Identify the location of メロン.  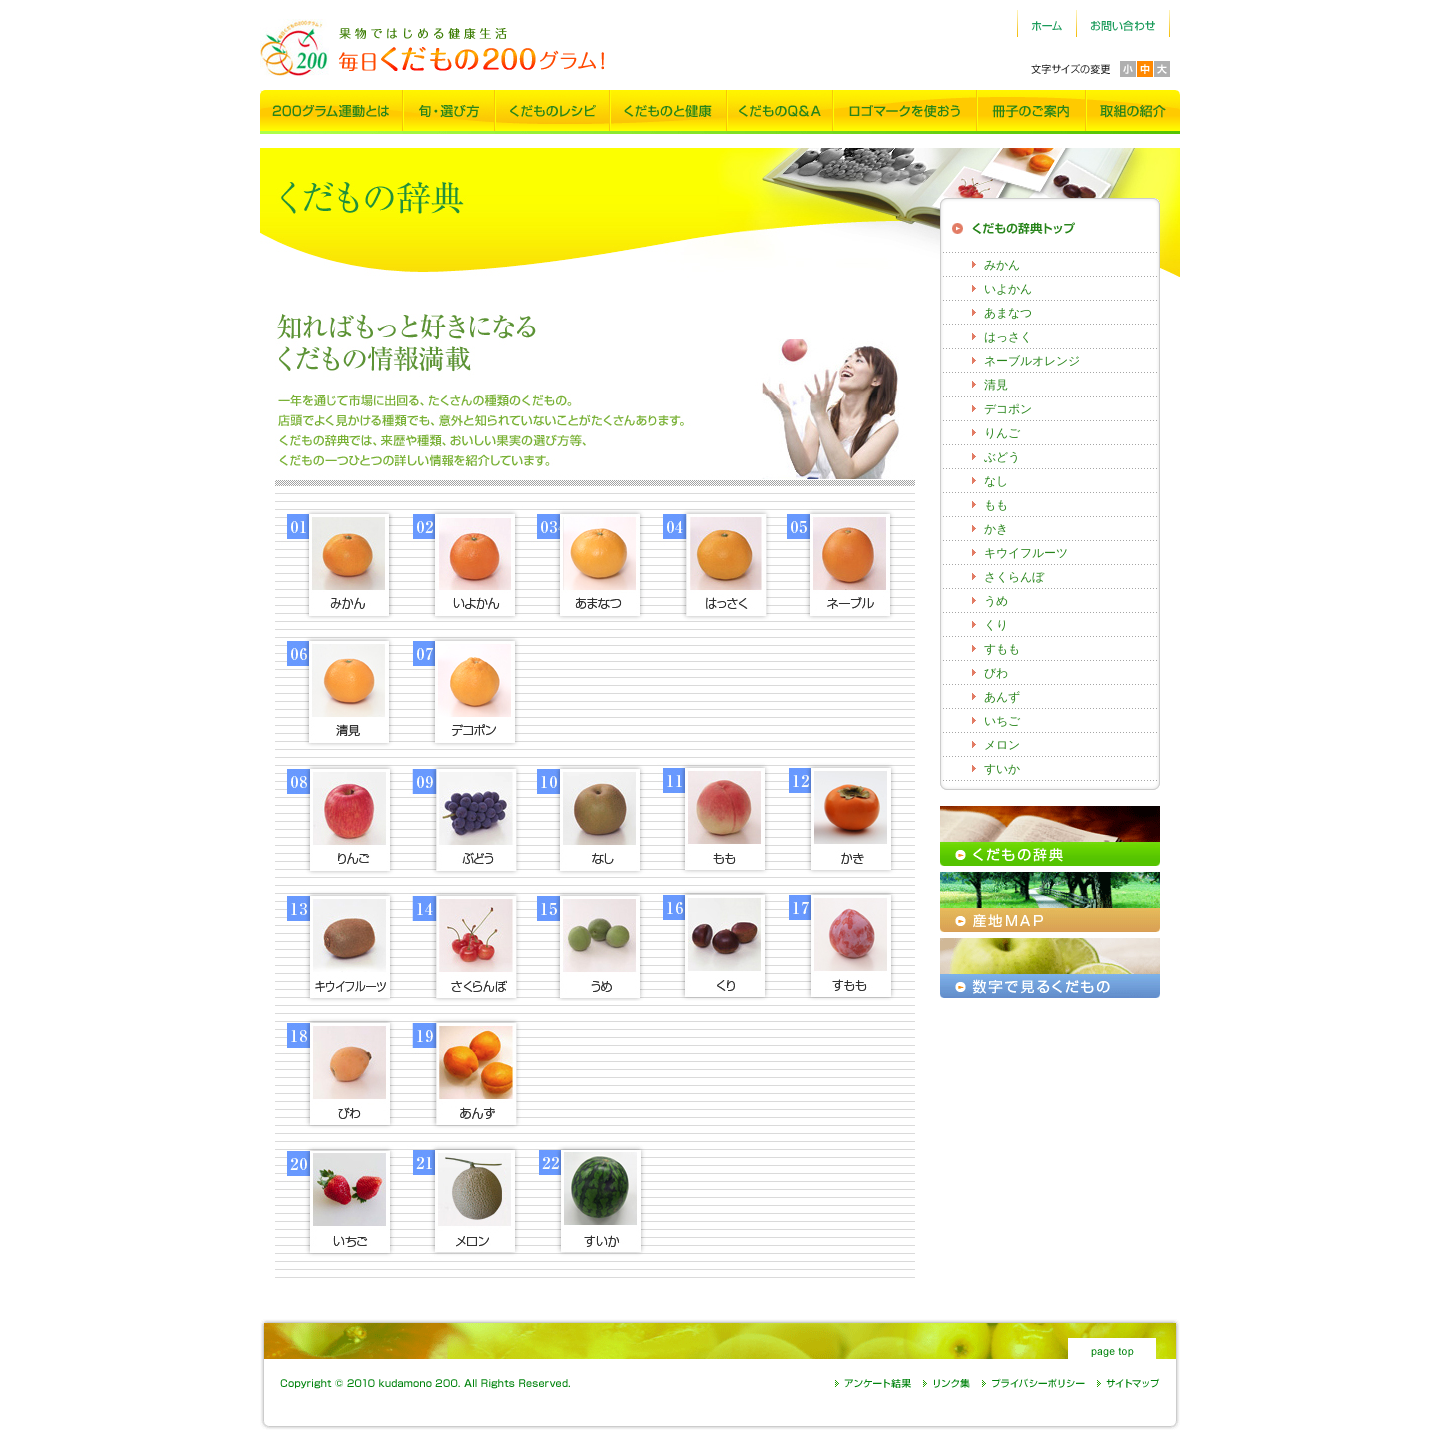
(1002, 745).